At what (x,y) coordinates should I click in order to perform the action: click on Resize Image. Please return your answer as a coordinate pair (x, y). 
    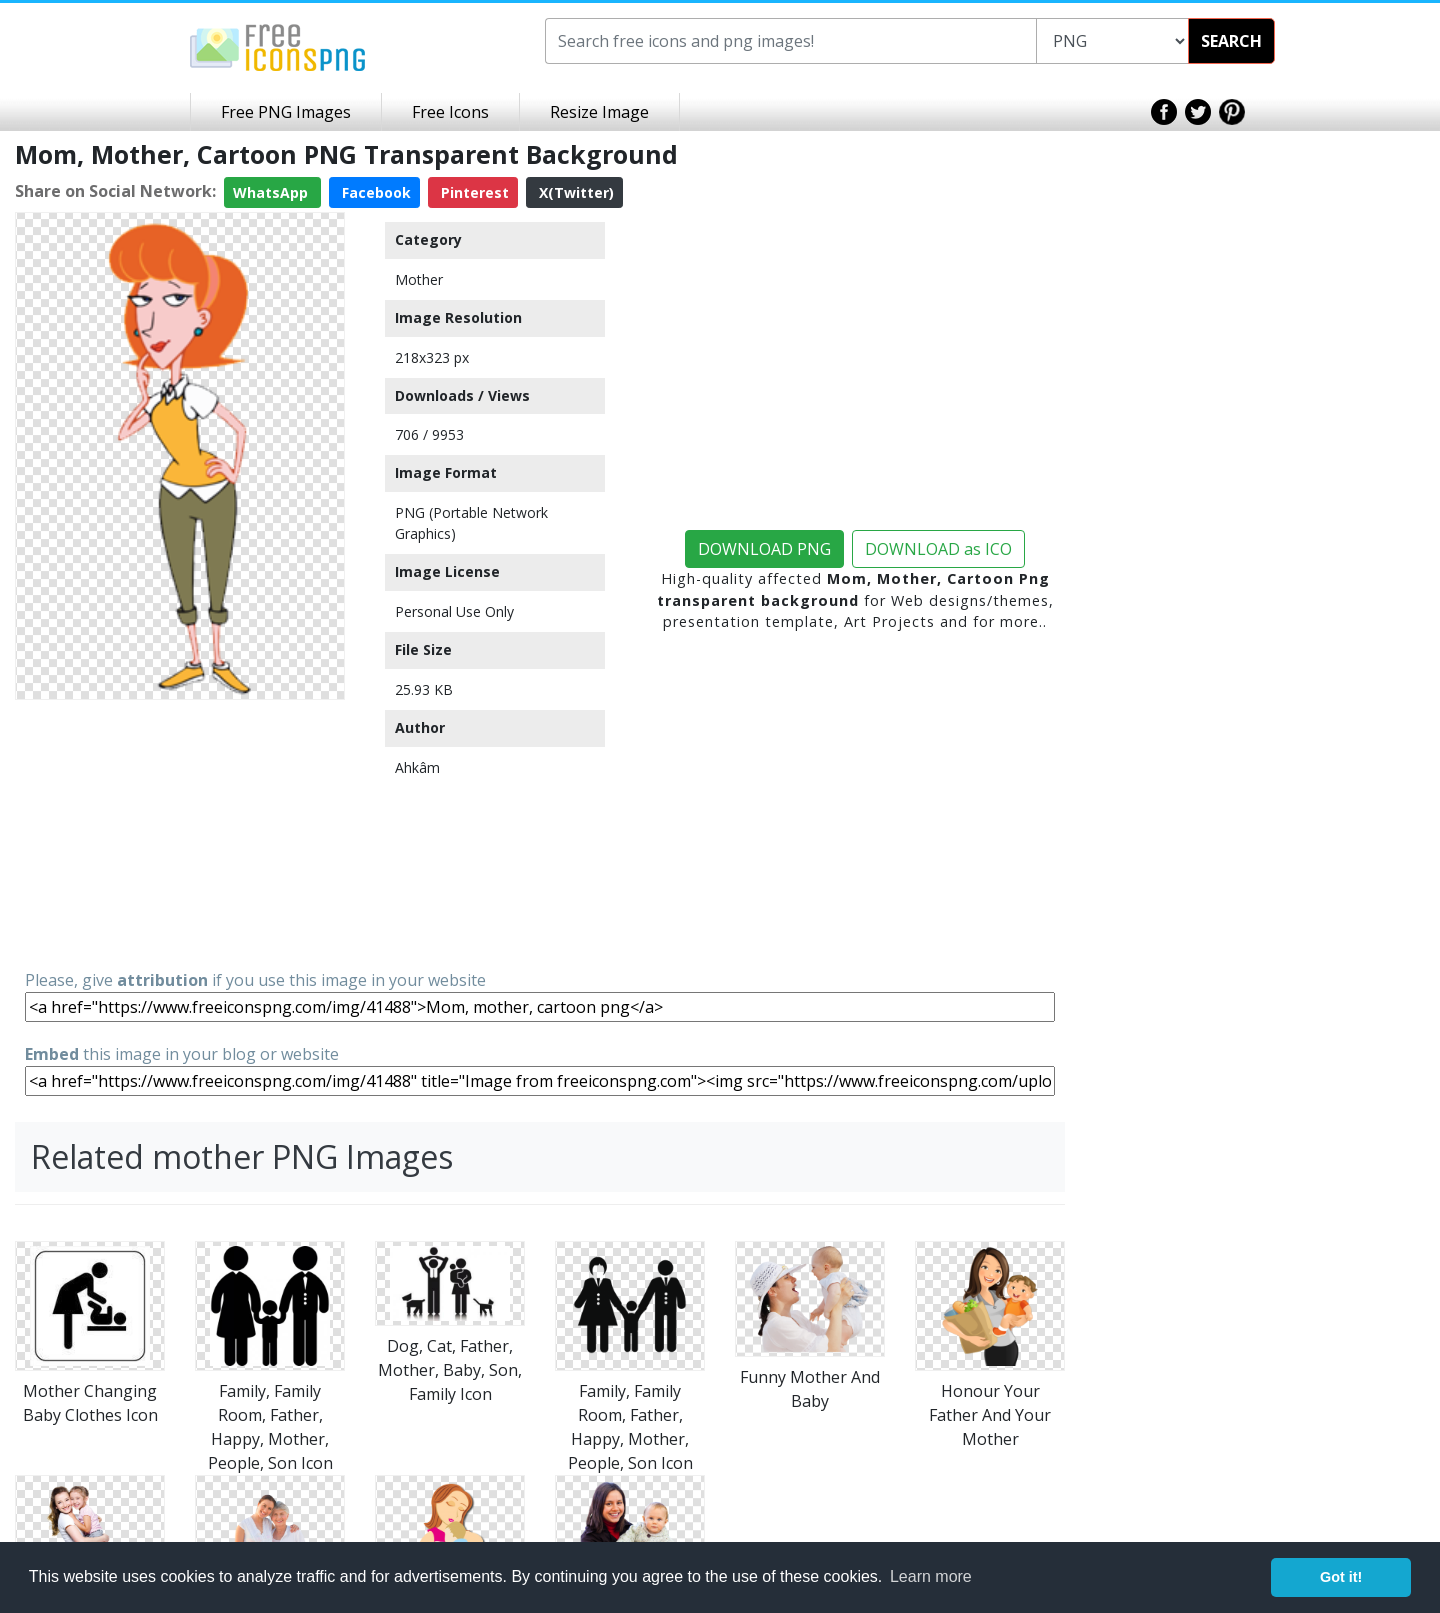
    Looking at the image, I should click on (599, 112).